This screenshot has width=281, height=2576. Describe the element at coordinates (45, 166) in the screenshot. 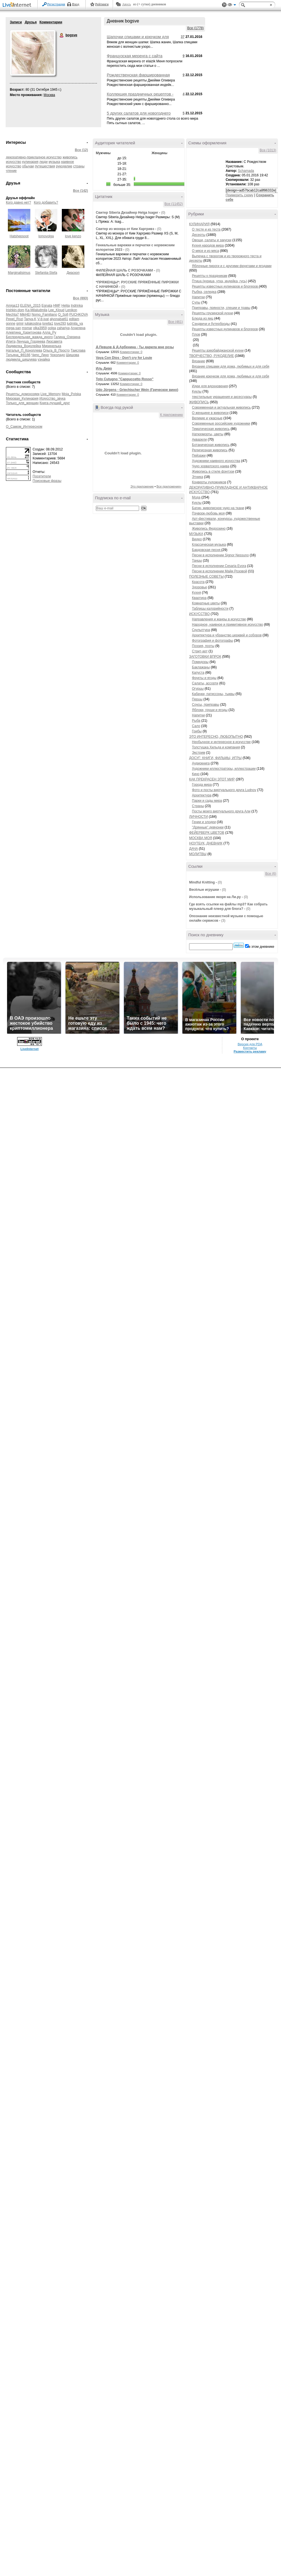

I see `путешествия` at that location.